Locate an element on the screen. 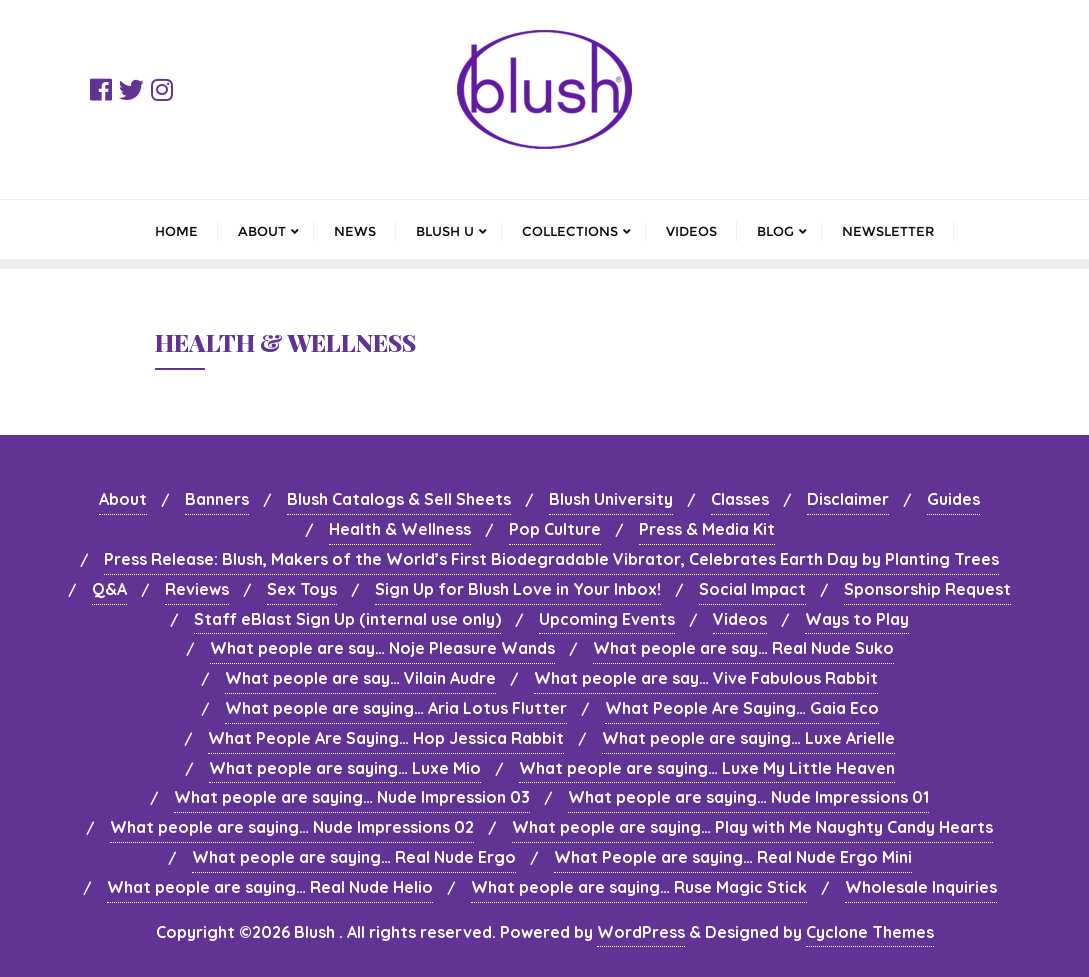  Upcoming Events is located at coordinates (607, 619).